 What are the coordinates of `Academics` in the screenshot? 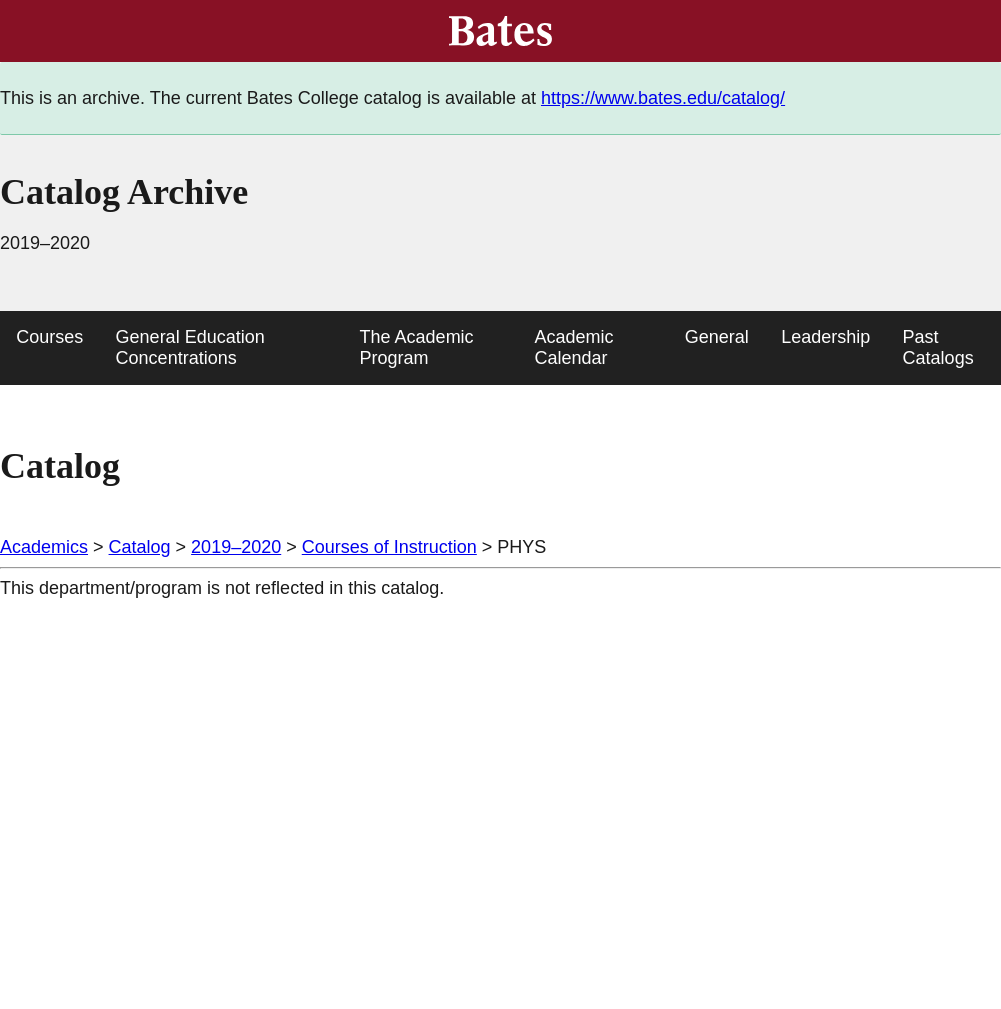 It's located at (44, 547).